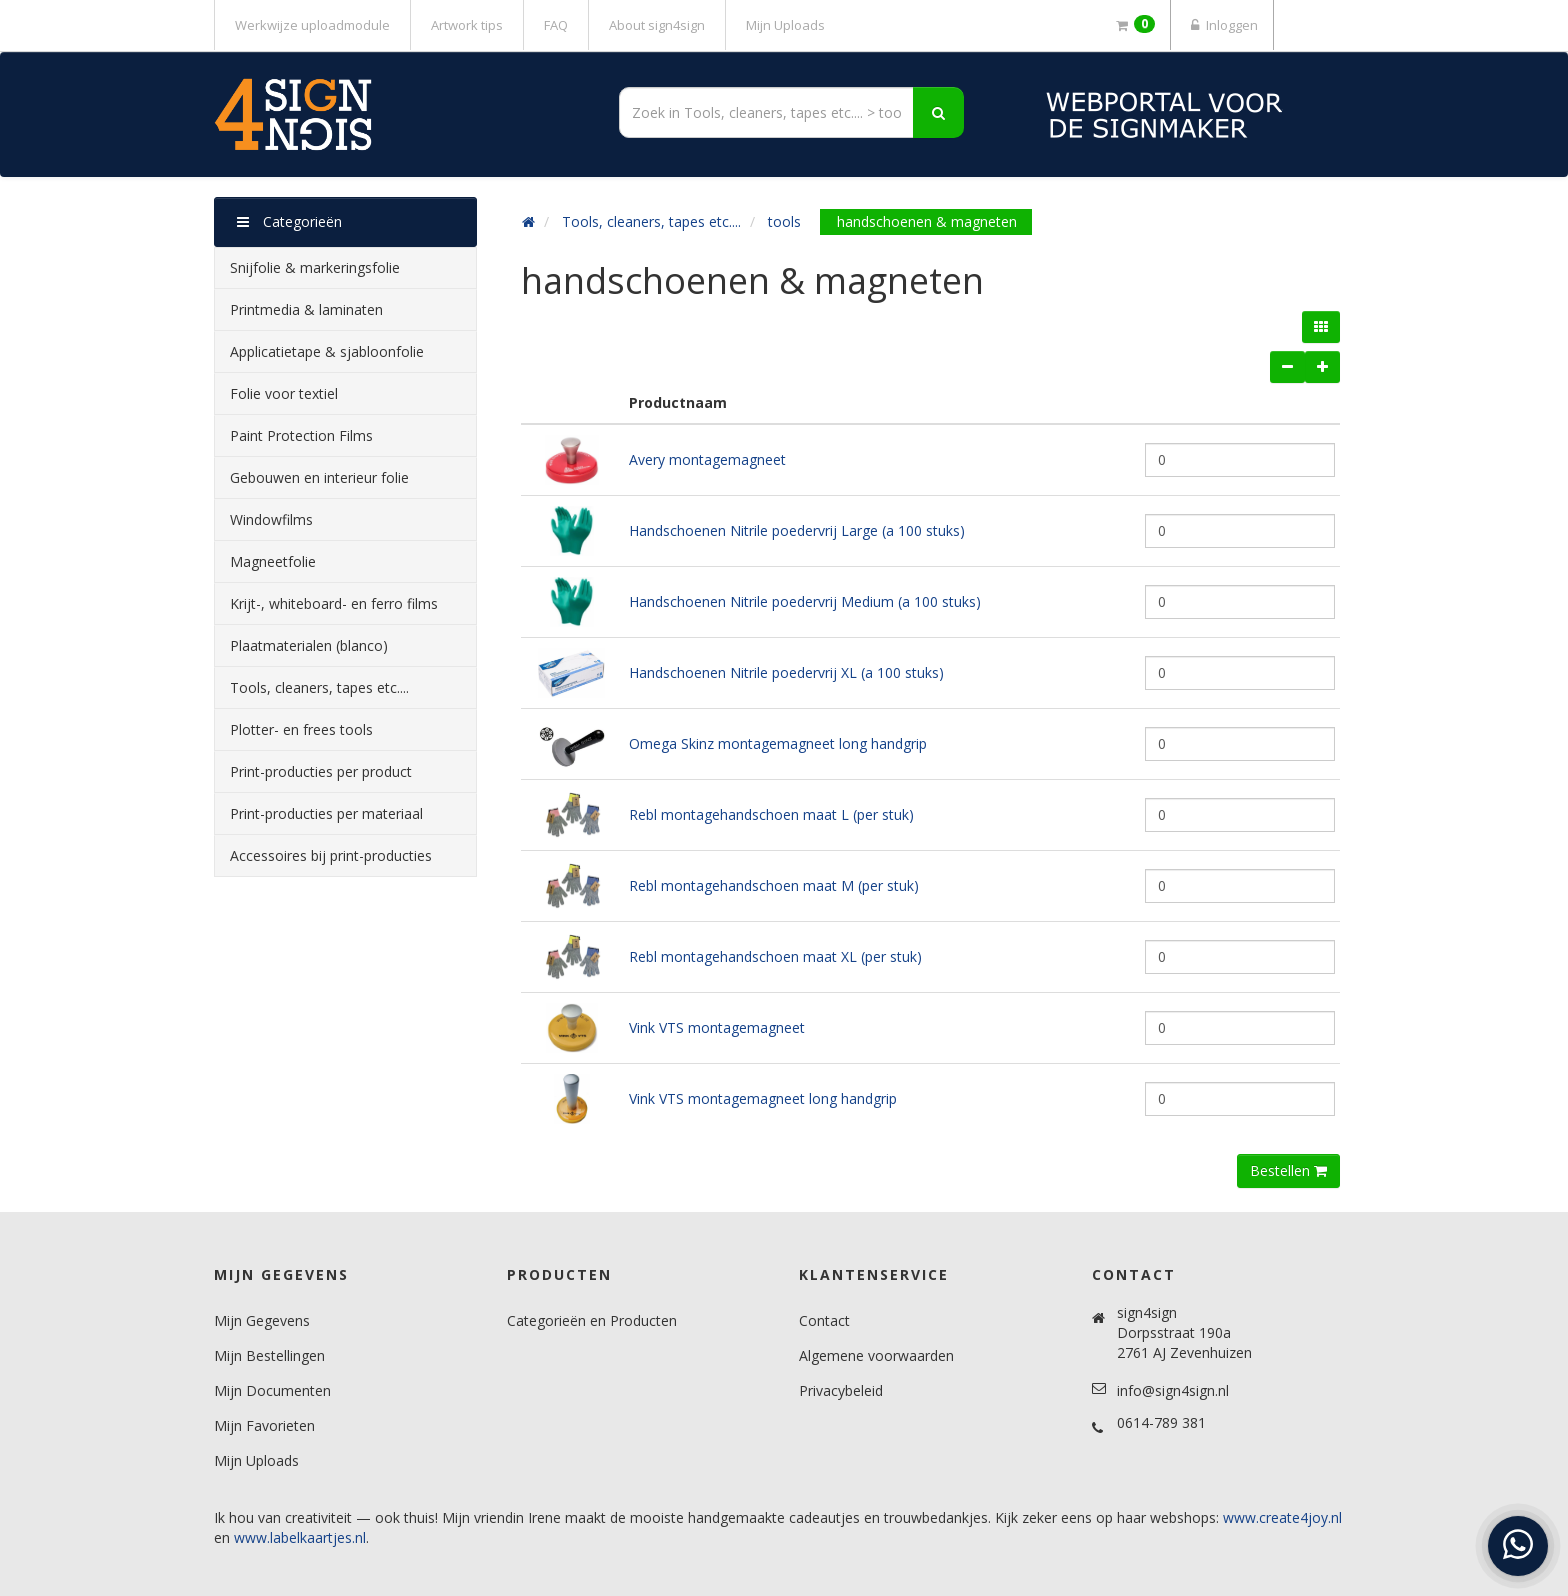  I want to click on tools, so click(784, 221).